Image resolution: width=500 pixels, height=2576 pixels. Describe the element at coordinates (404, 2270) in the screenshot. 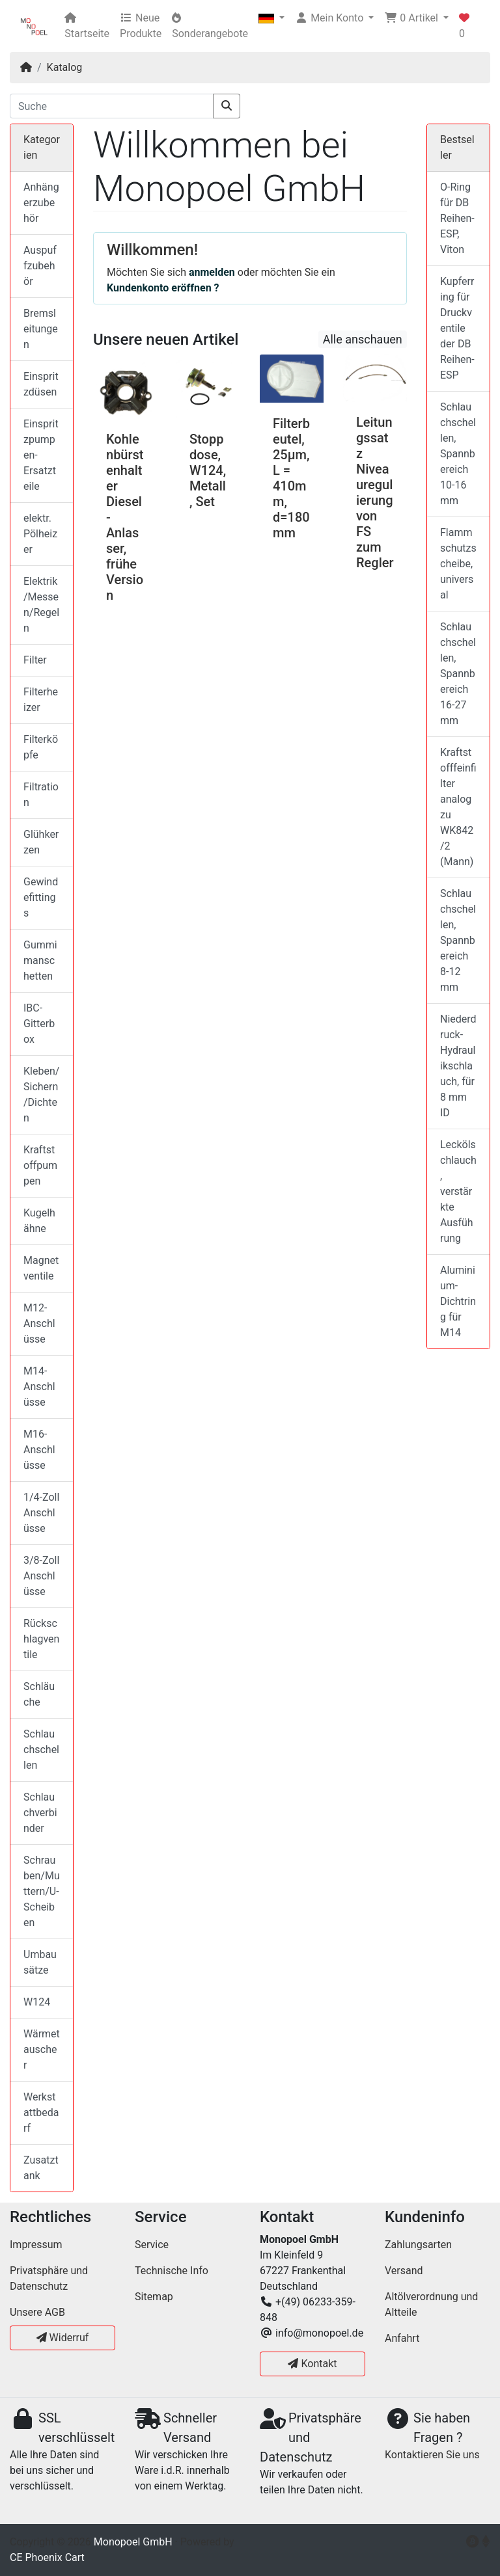

I see `Versand` at that location.